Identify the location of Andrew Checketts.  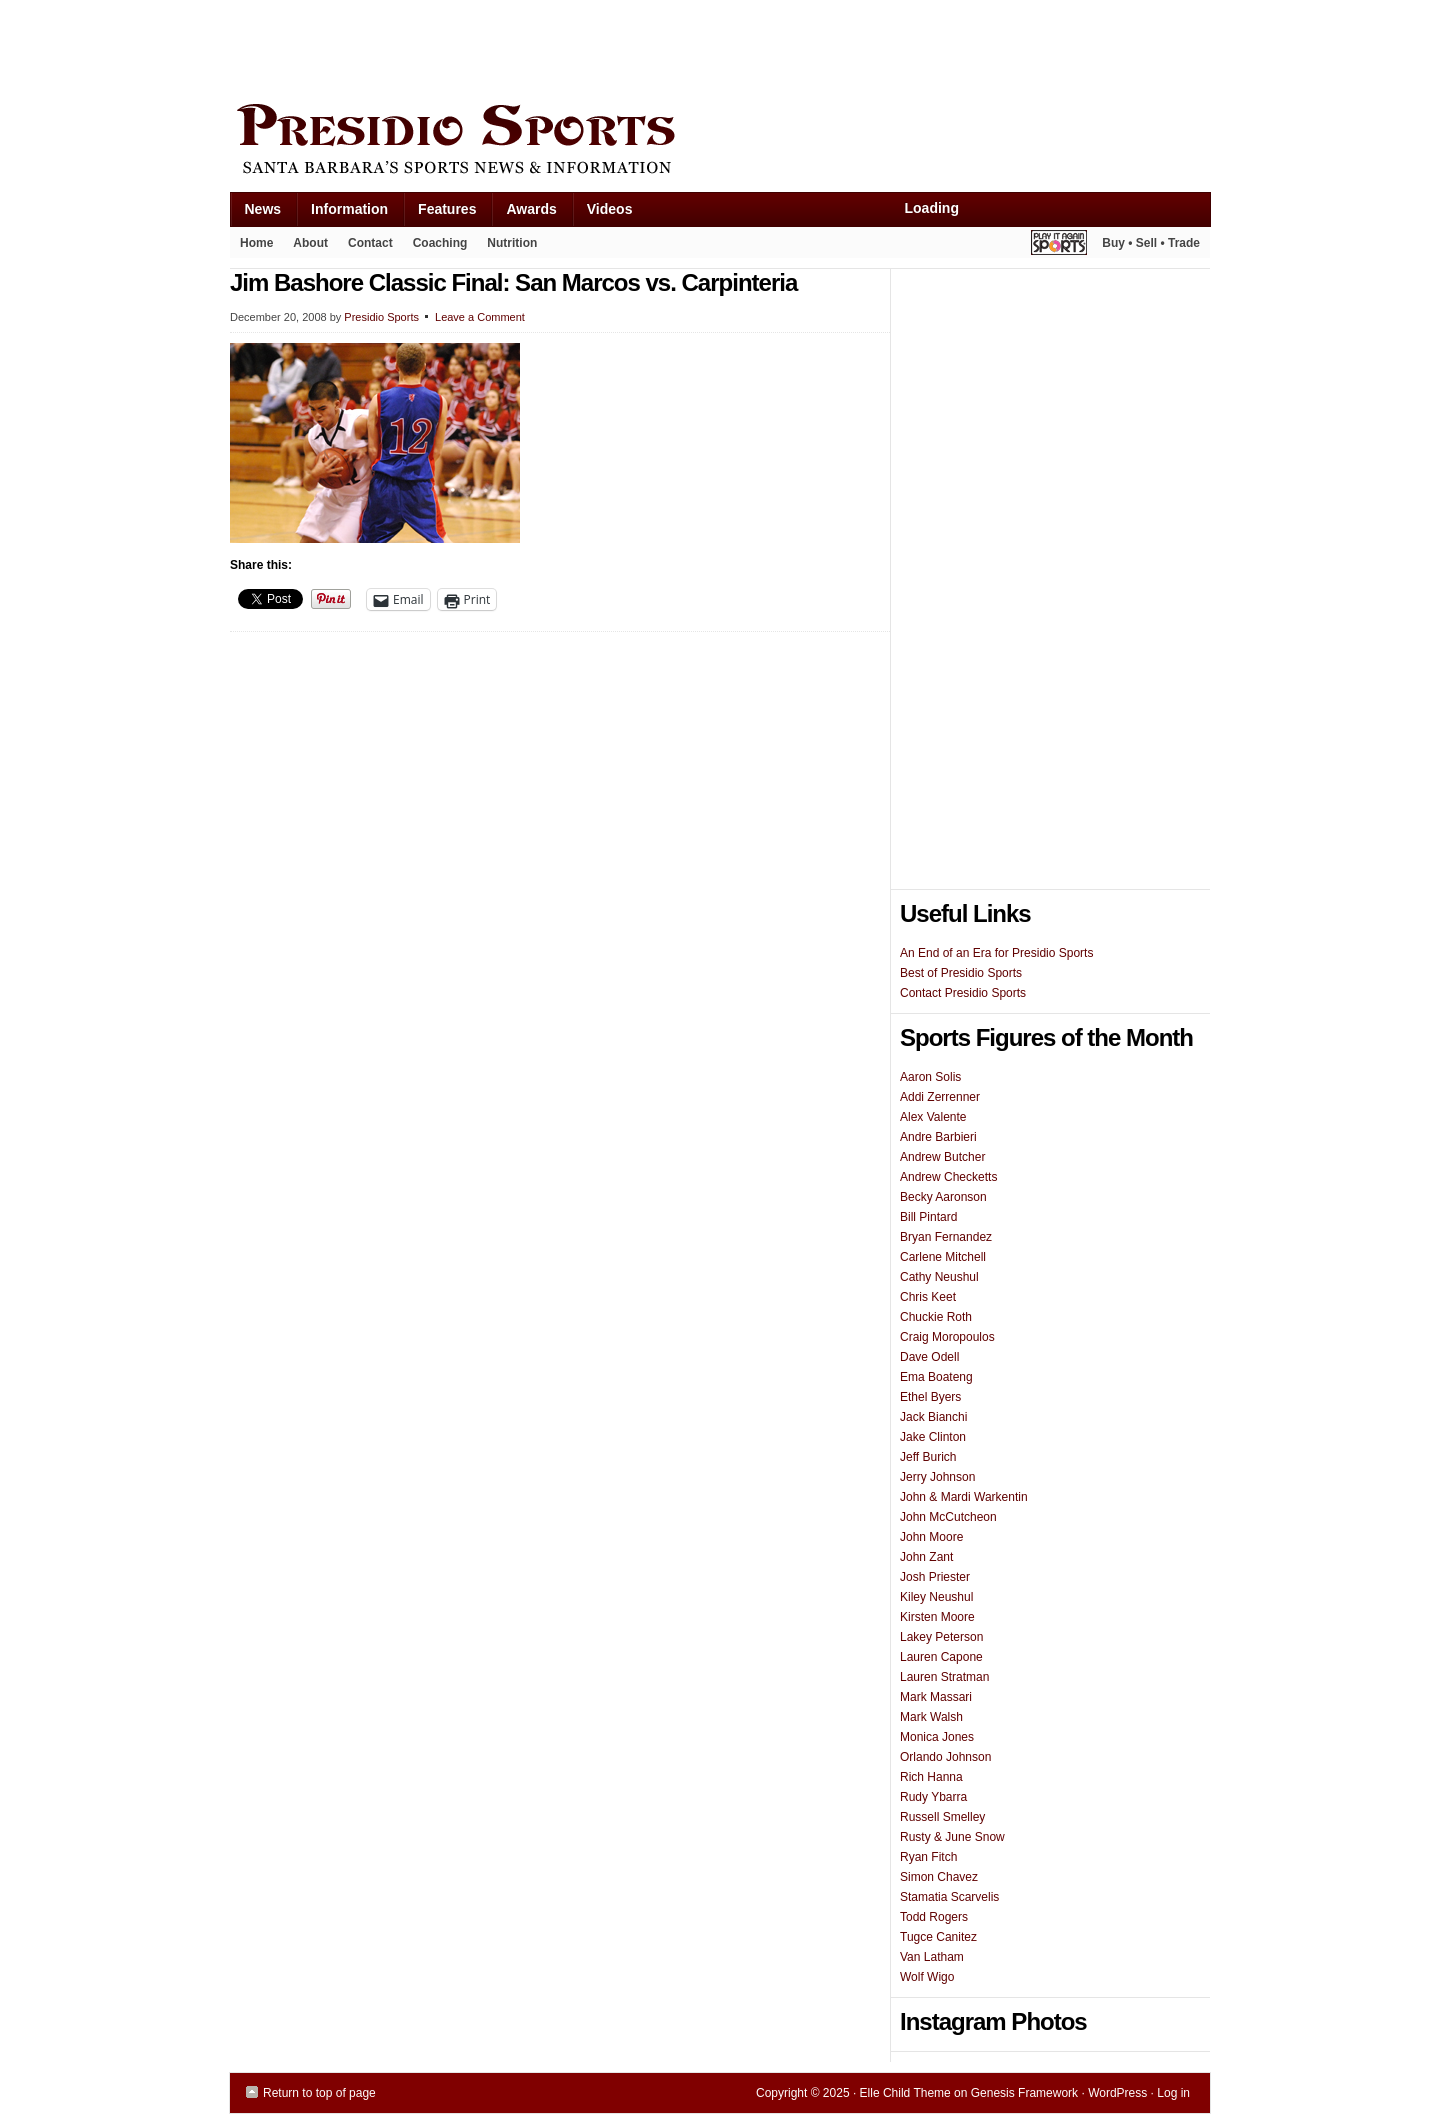
(948, 1177).